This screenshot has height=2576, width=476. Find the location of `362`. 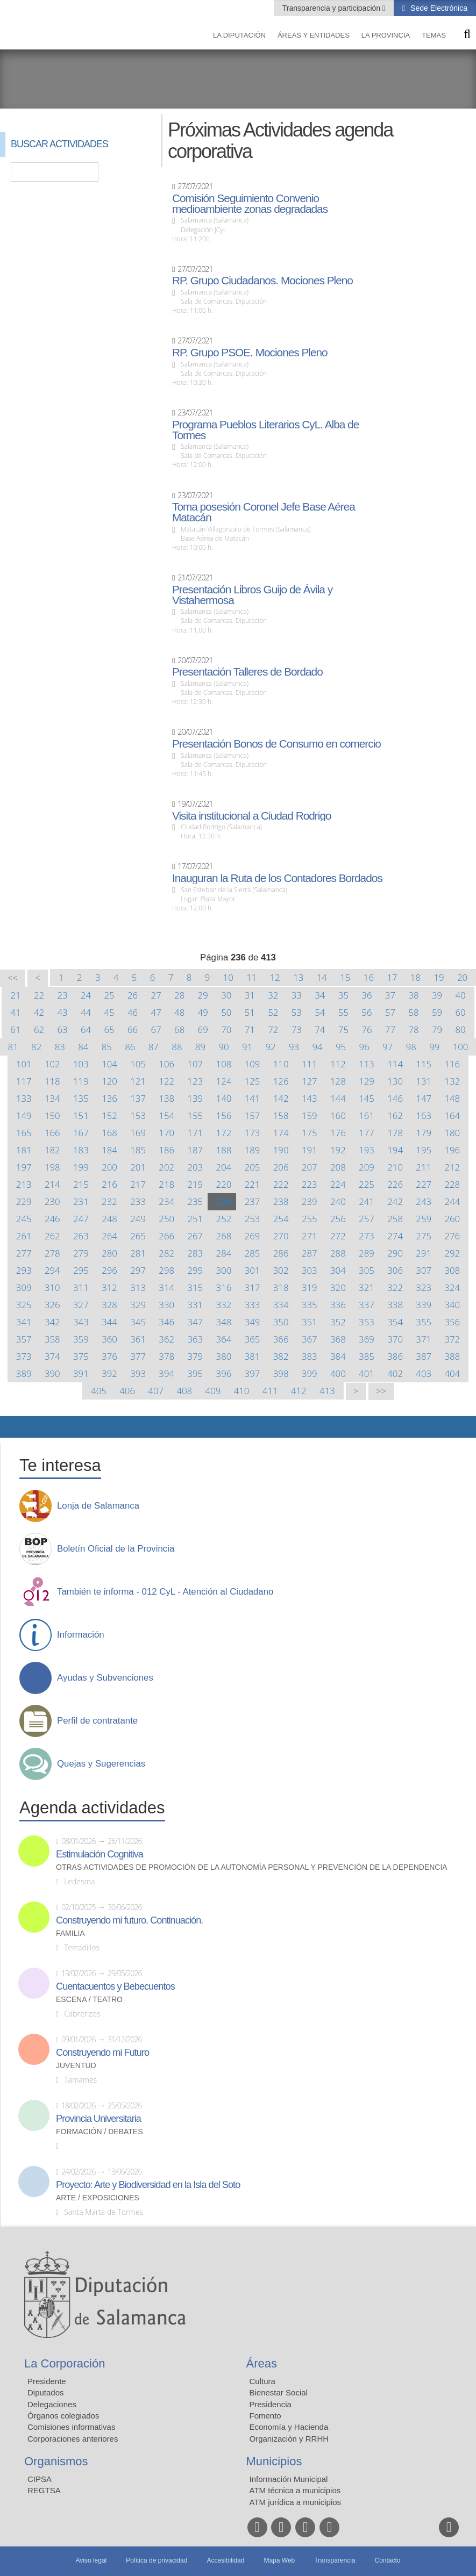

362 is located at coordinates (166, 1339).